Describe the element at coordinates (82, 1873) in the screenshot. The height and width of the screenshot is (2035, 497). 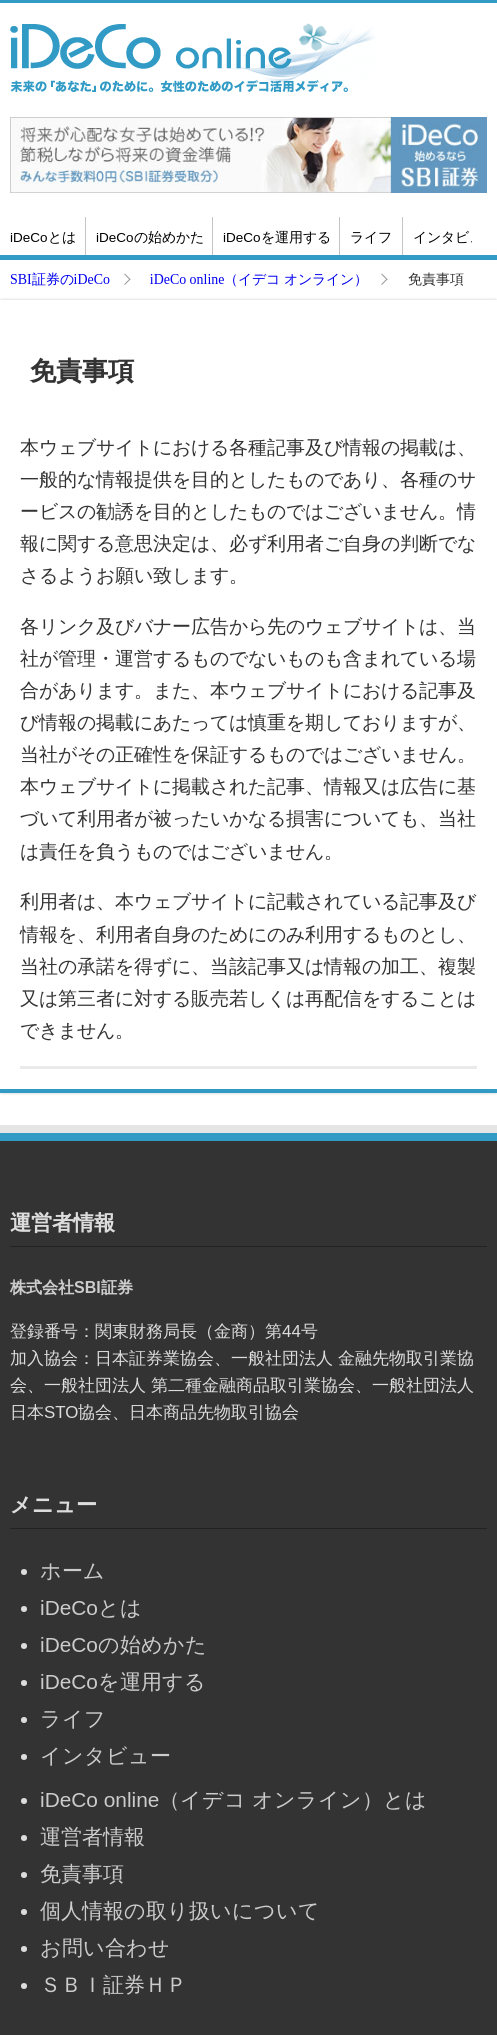
I see `免責事項` at that location.